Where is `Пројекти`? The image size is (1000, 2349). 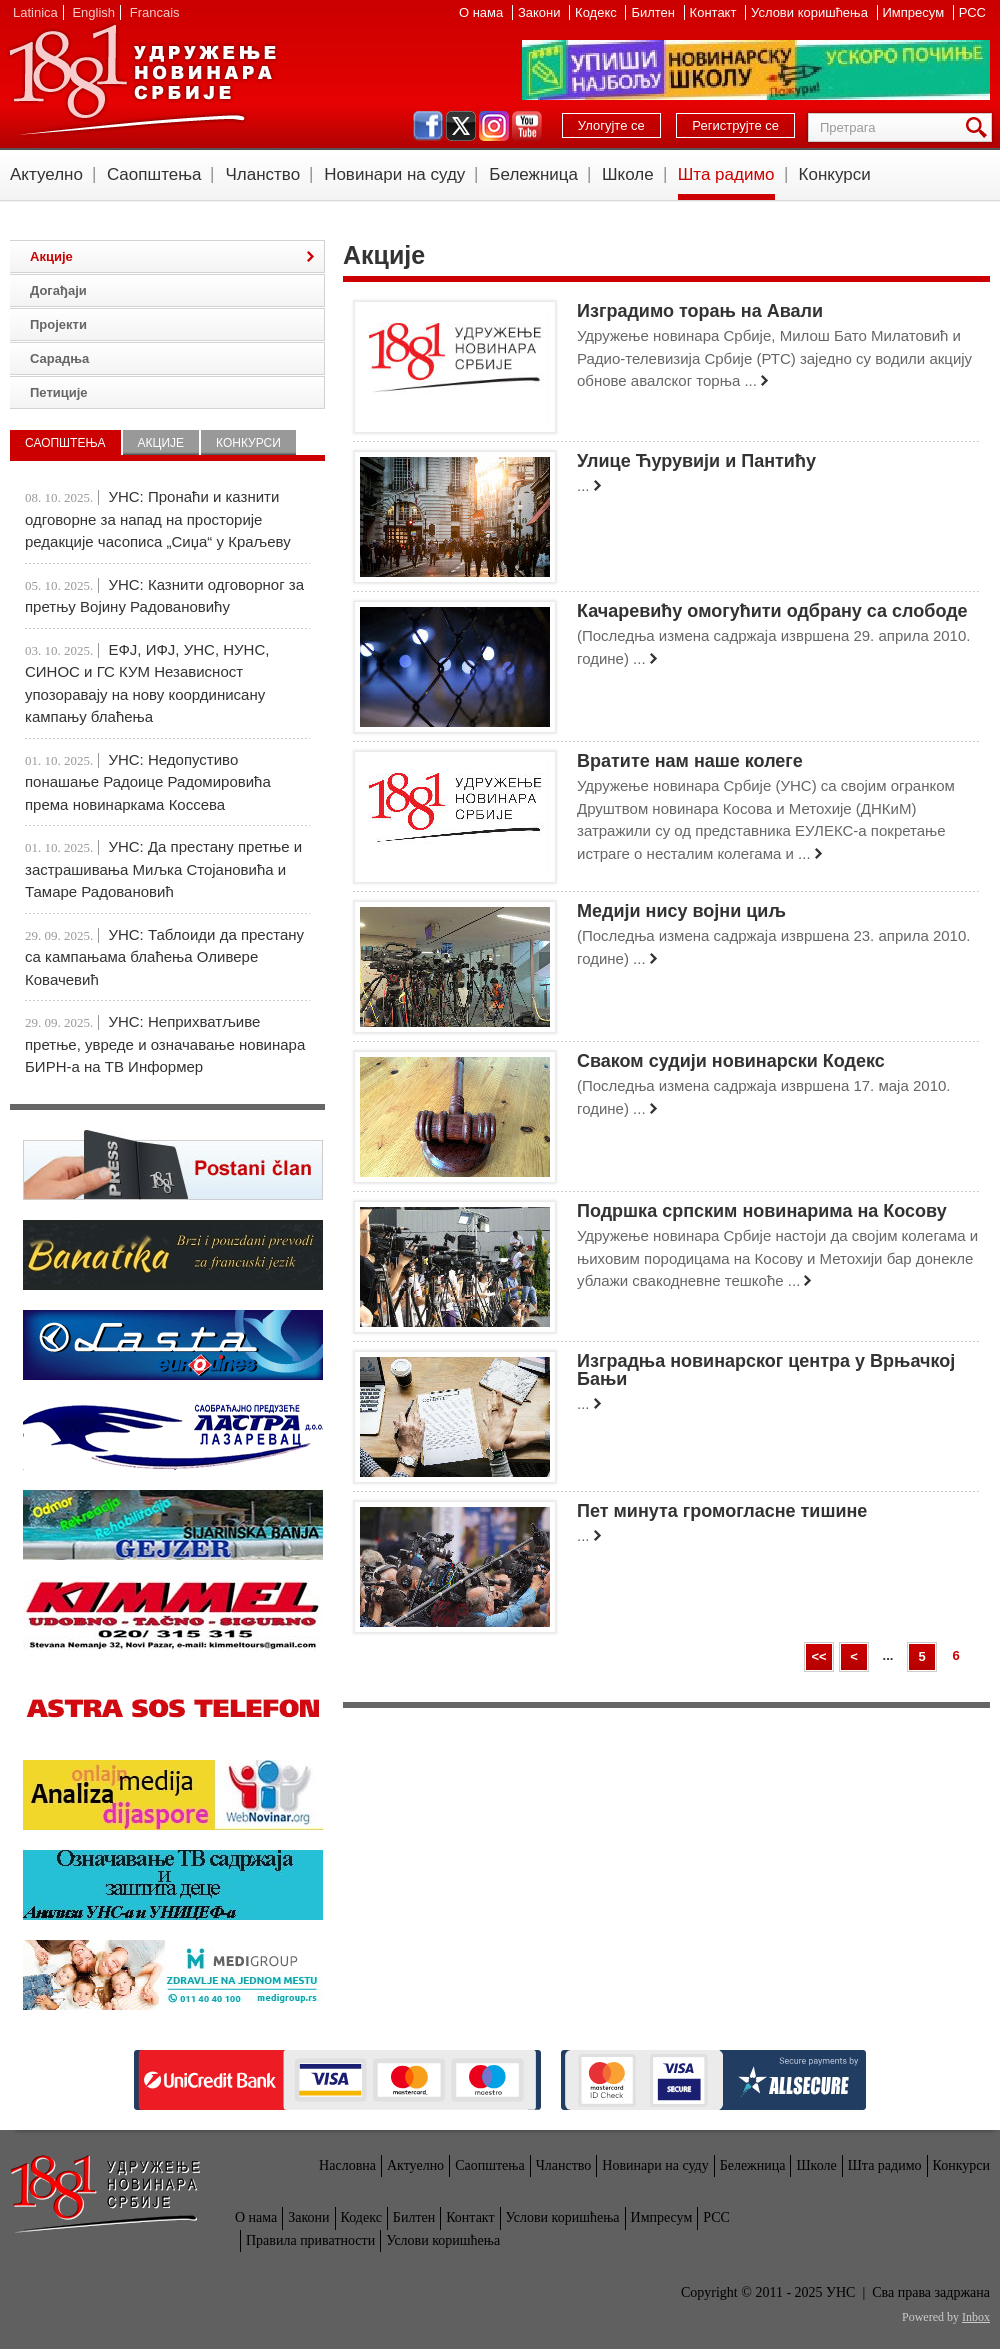
Пројекти is located at coordinates (58, 324).